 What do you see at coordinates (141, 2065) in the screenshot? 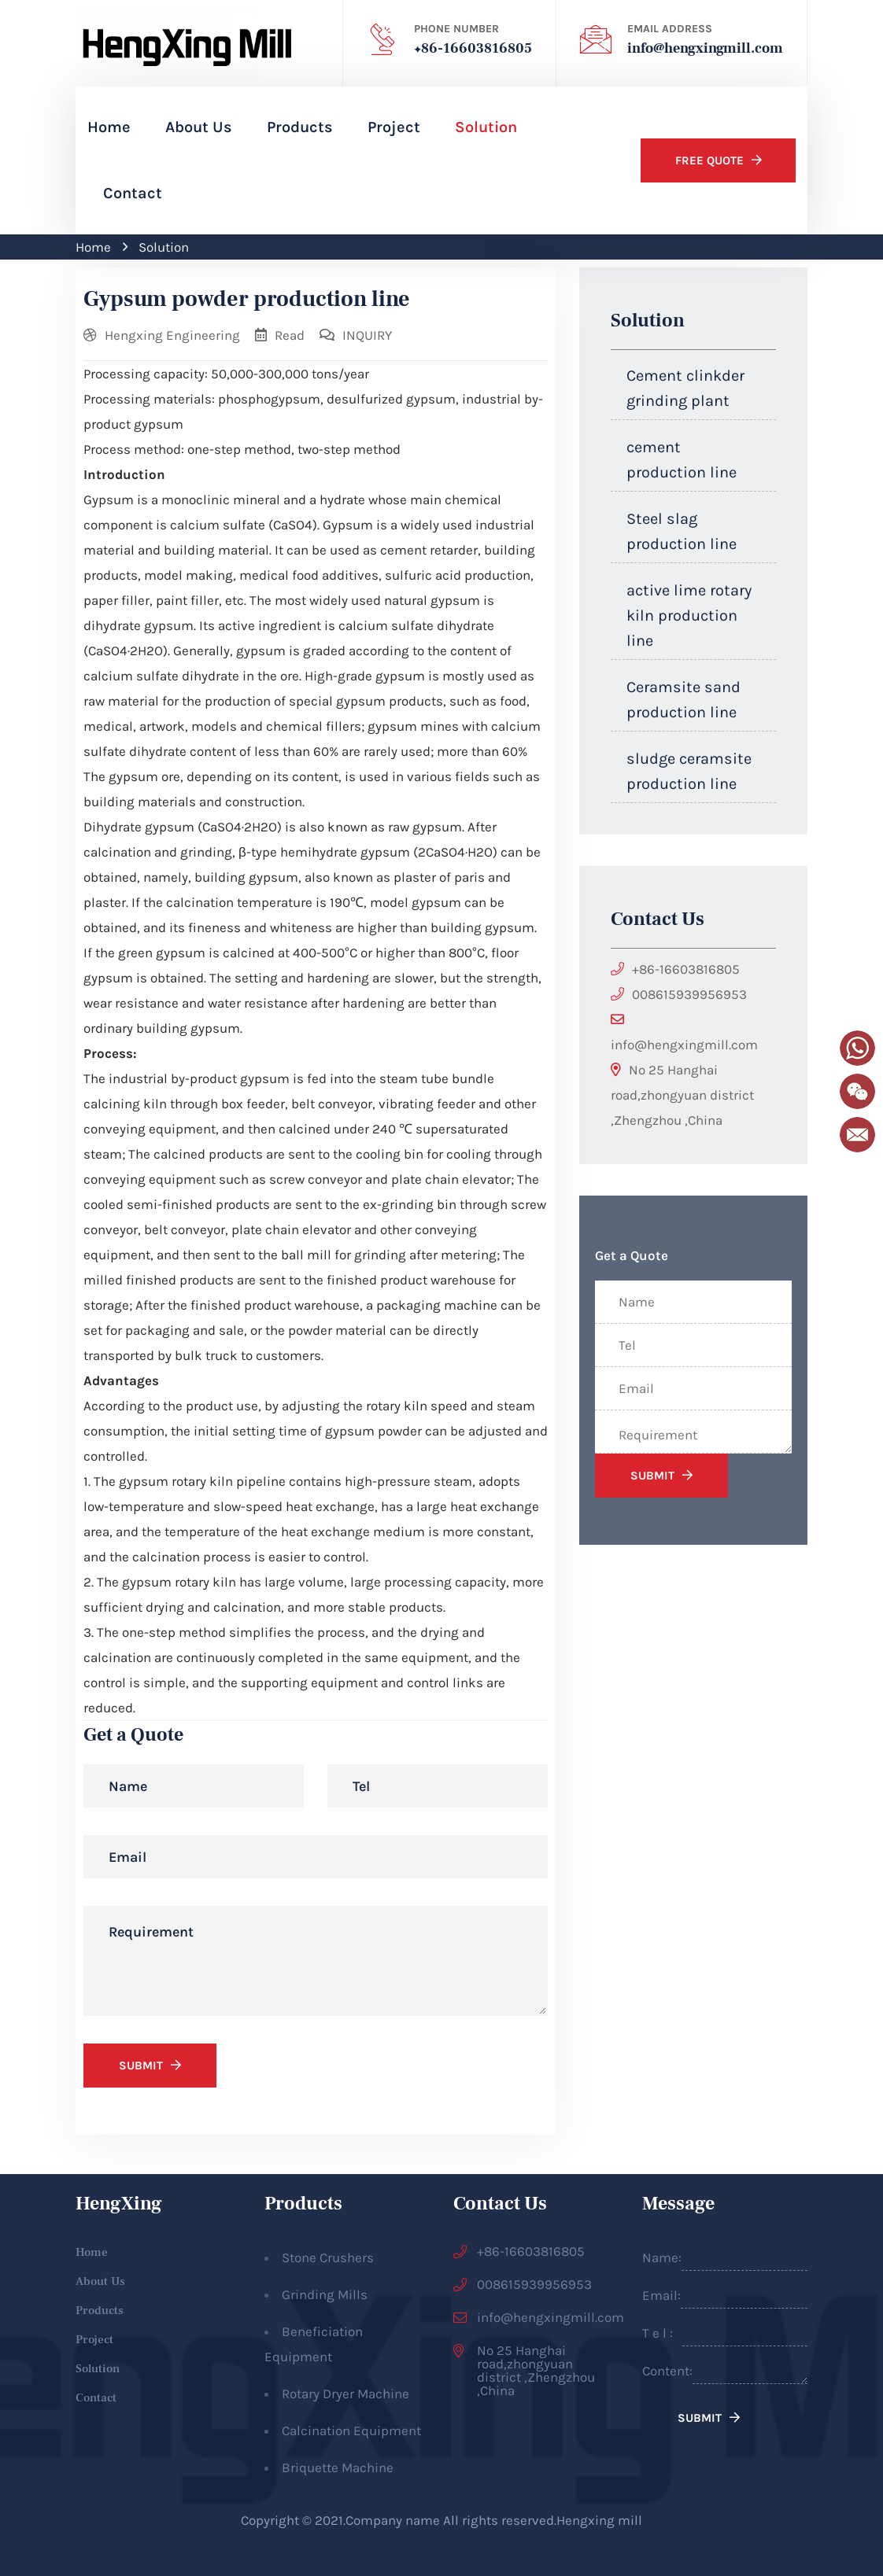
I see `SUBMIT` at bounding box center [141, 2065].